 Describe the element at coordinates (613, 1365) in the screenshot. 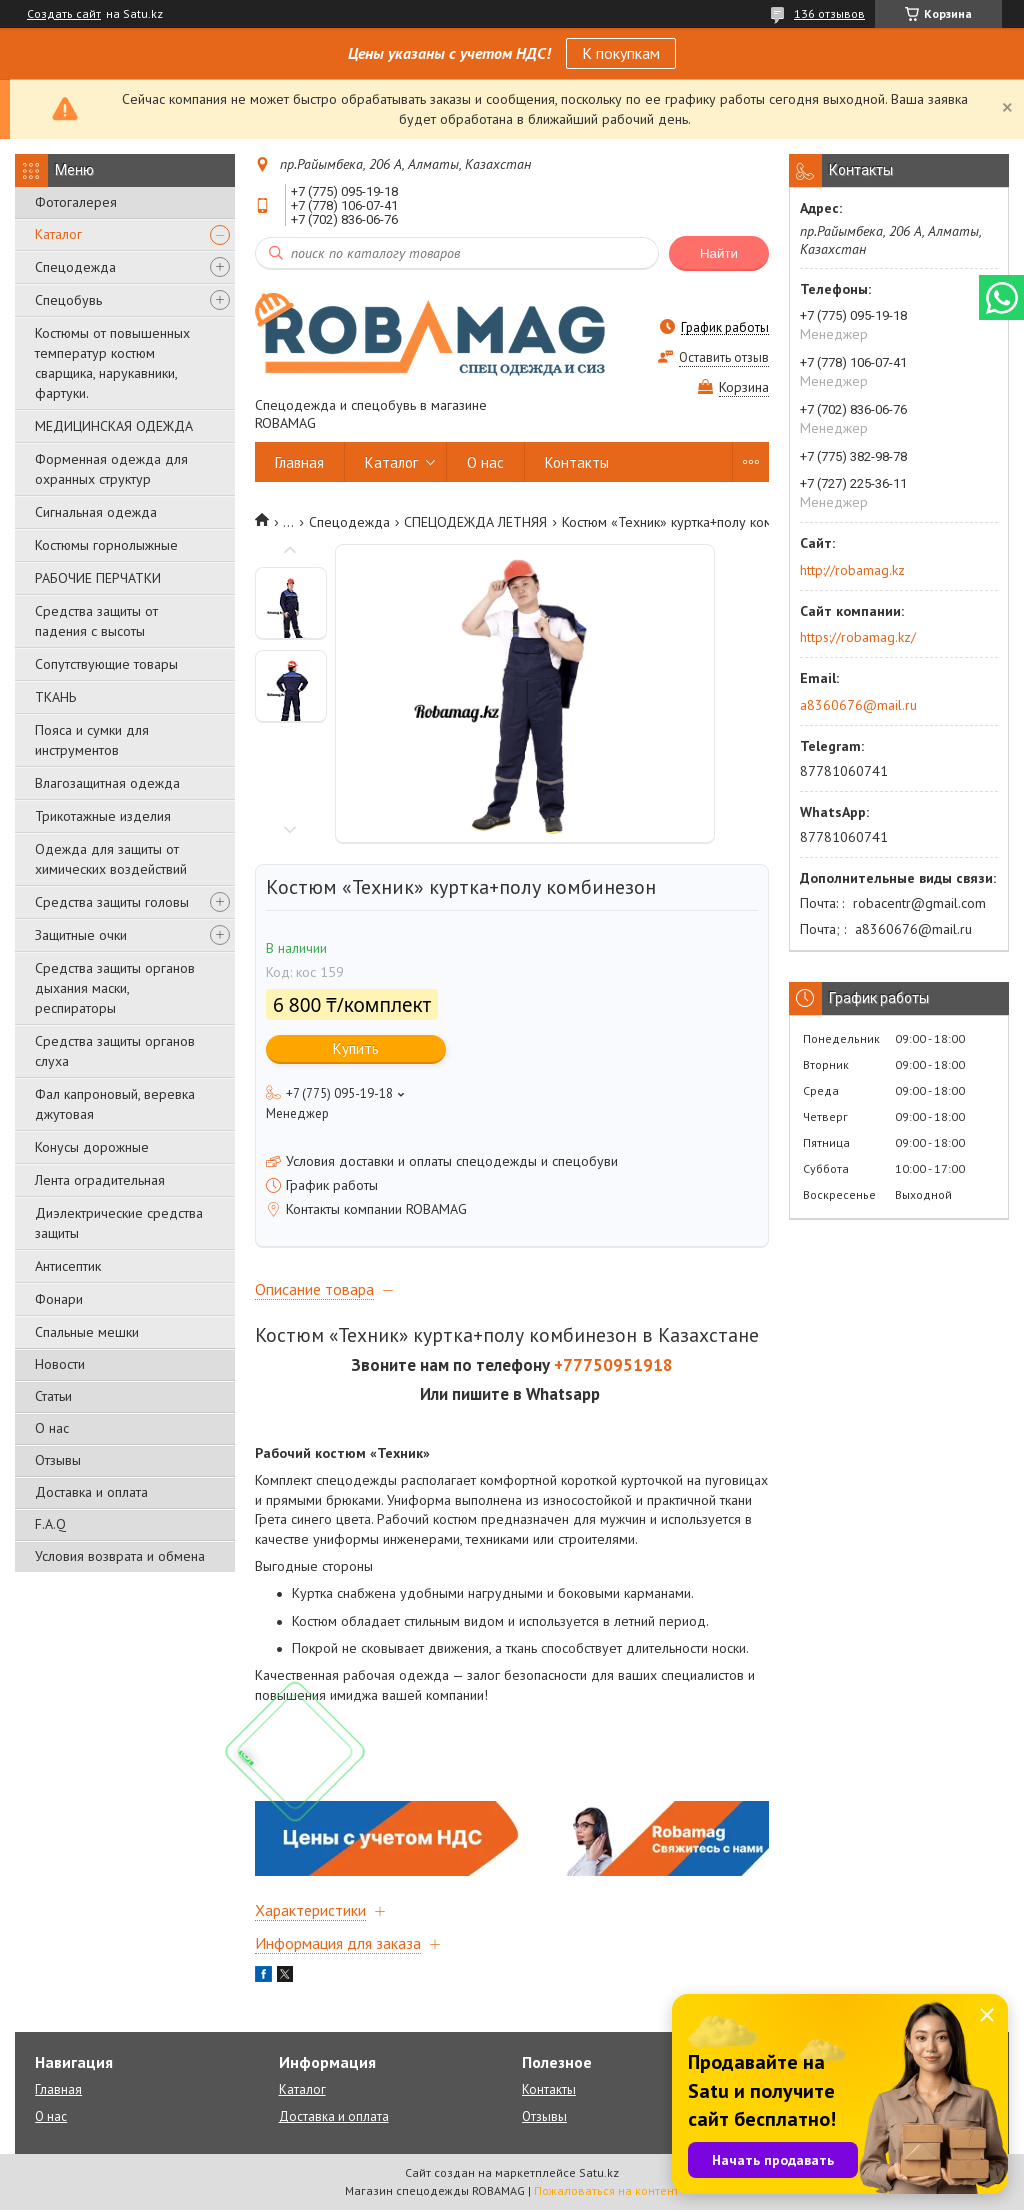

I see `+77750951918` at that location.